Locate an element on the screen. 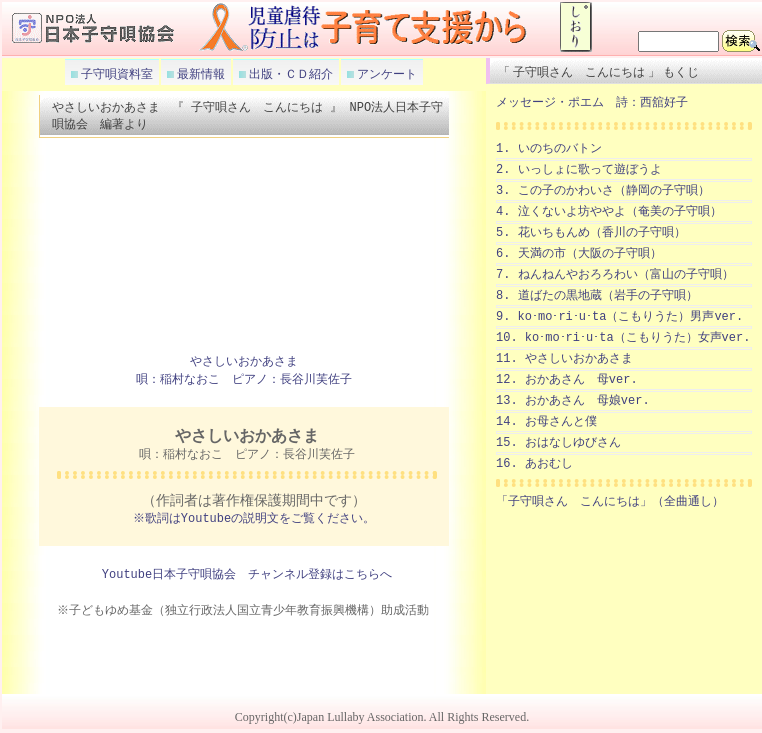 Image resolution: width=762 pixels, height=733 pixels. 最新情報 is located at coordinates (199, 74).